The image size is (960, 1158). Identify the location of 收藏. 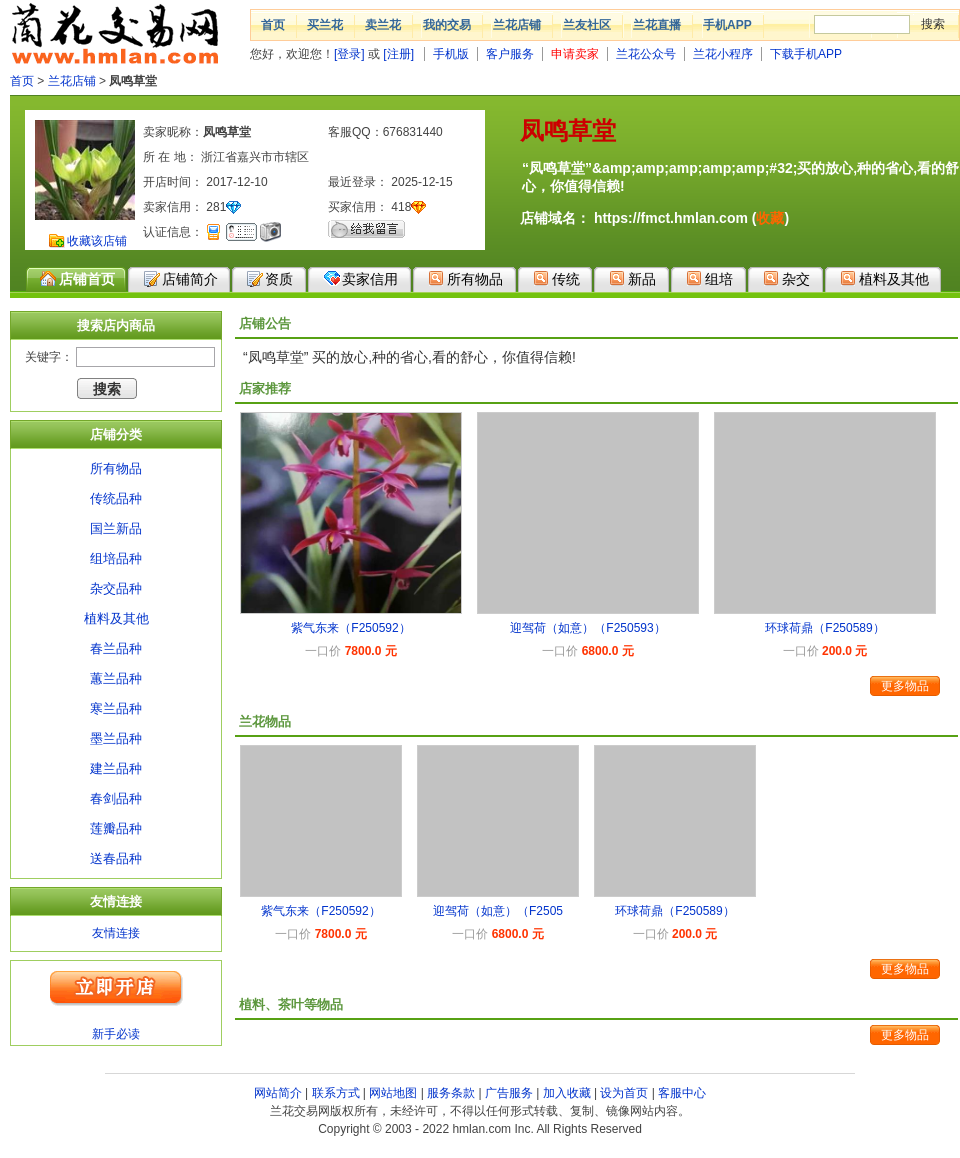
(770, 218).